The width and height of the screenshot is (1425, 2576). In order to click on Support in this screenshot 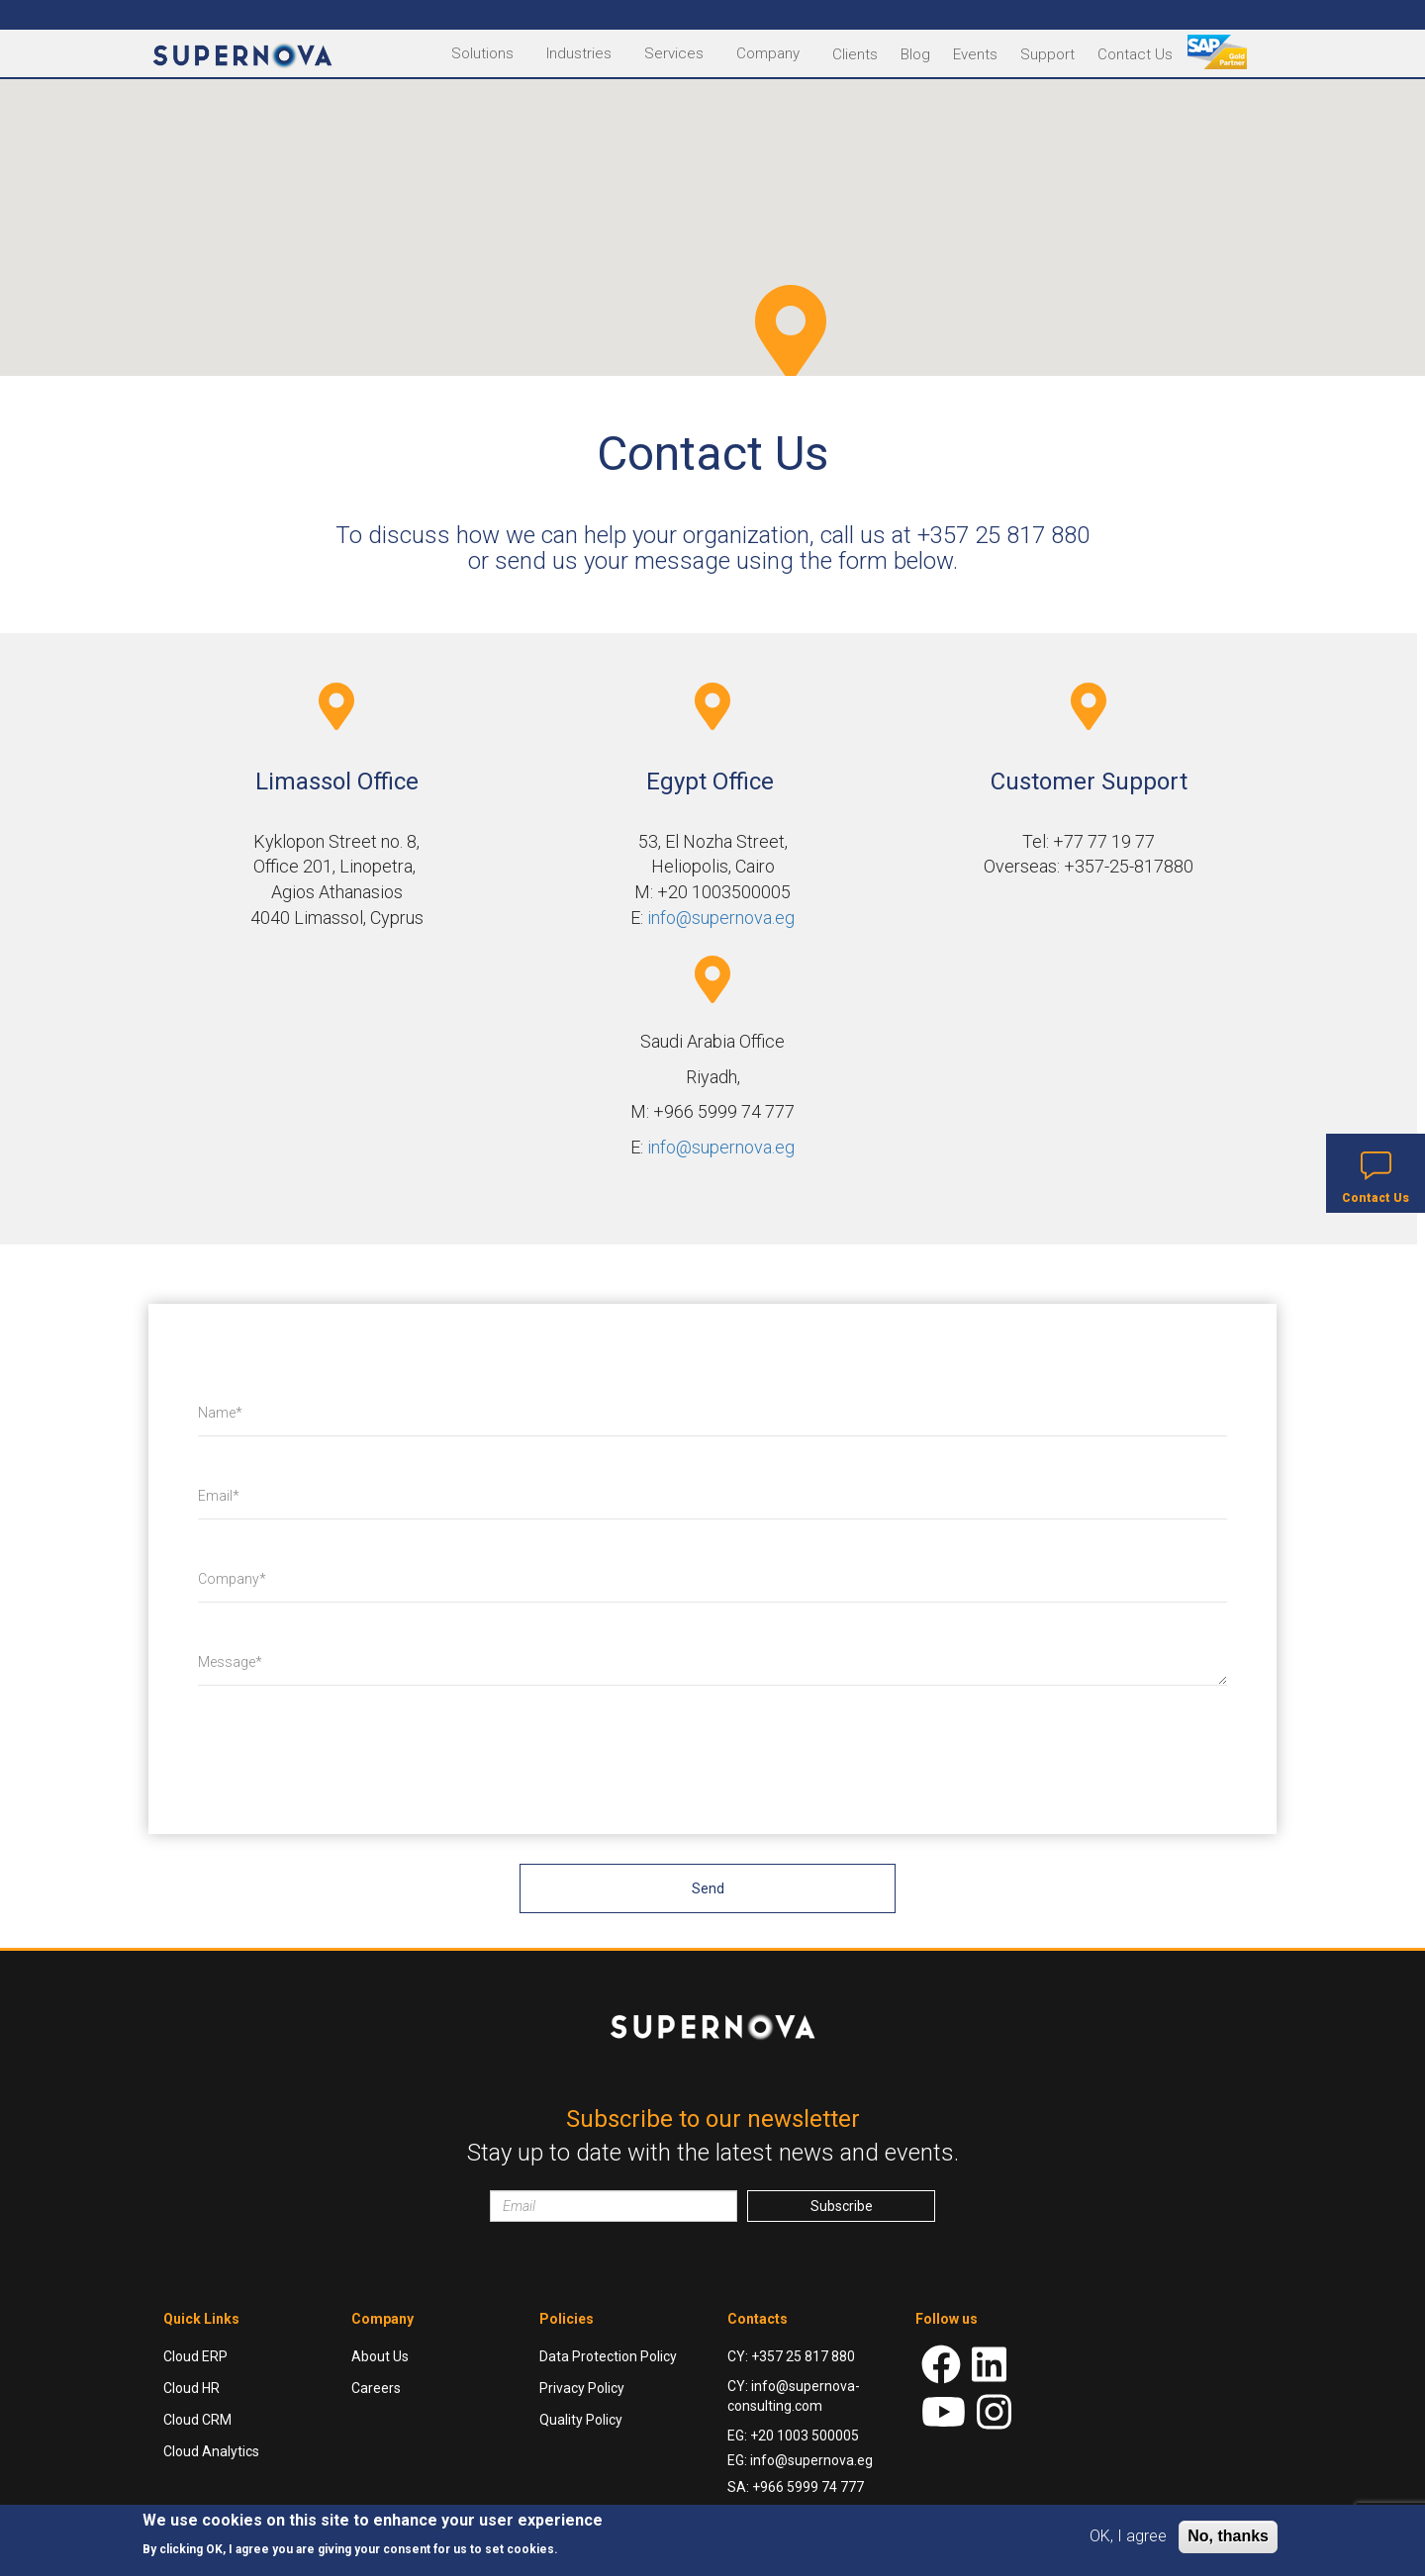, I will do `click(1047, 54)`.